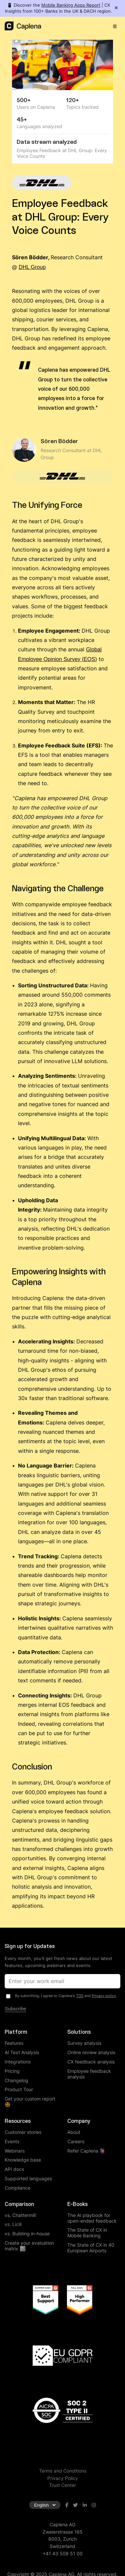  Describe the element at coordinates (62, 2478) in the screenshot. I see `Privacy Policy` at that location.